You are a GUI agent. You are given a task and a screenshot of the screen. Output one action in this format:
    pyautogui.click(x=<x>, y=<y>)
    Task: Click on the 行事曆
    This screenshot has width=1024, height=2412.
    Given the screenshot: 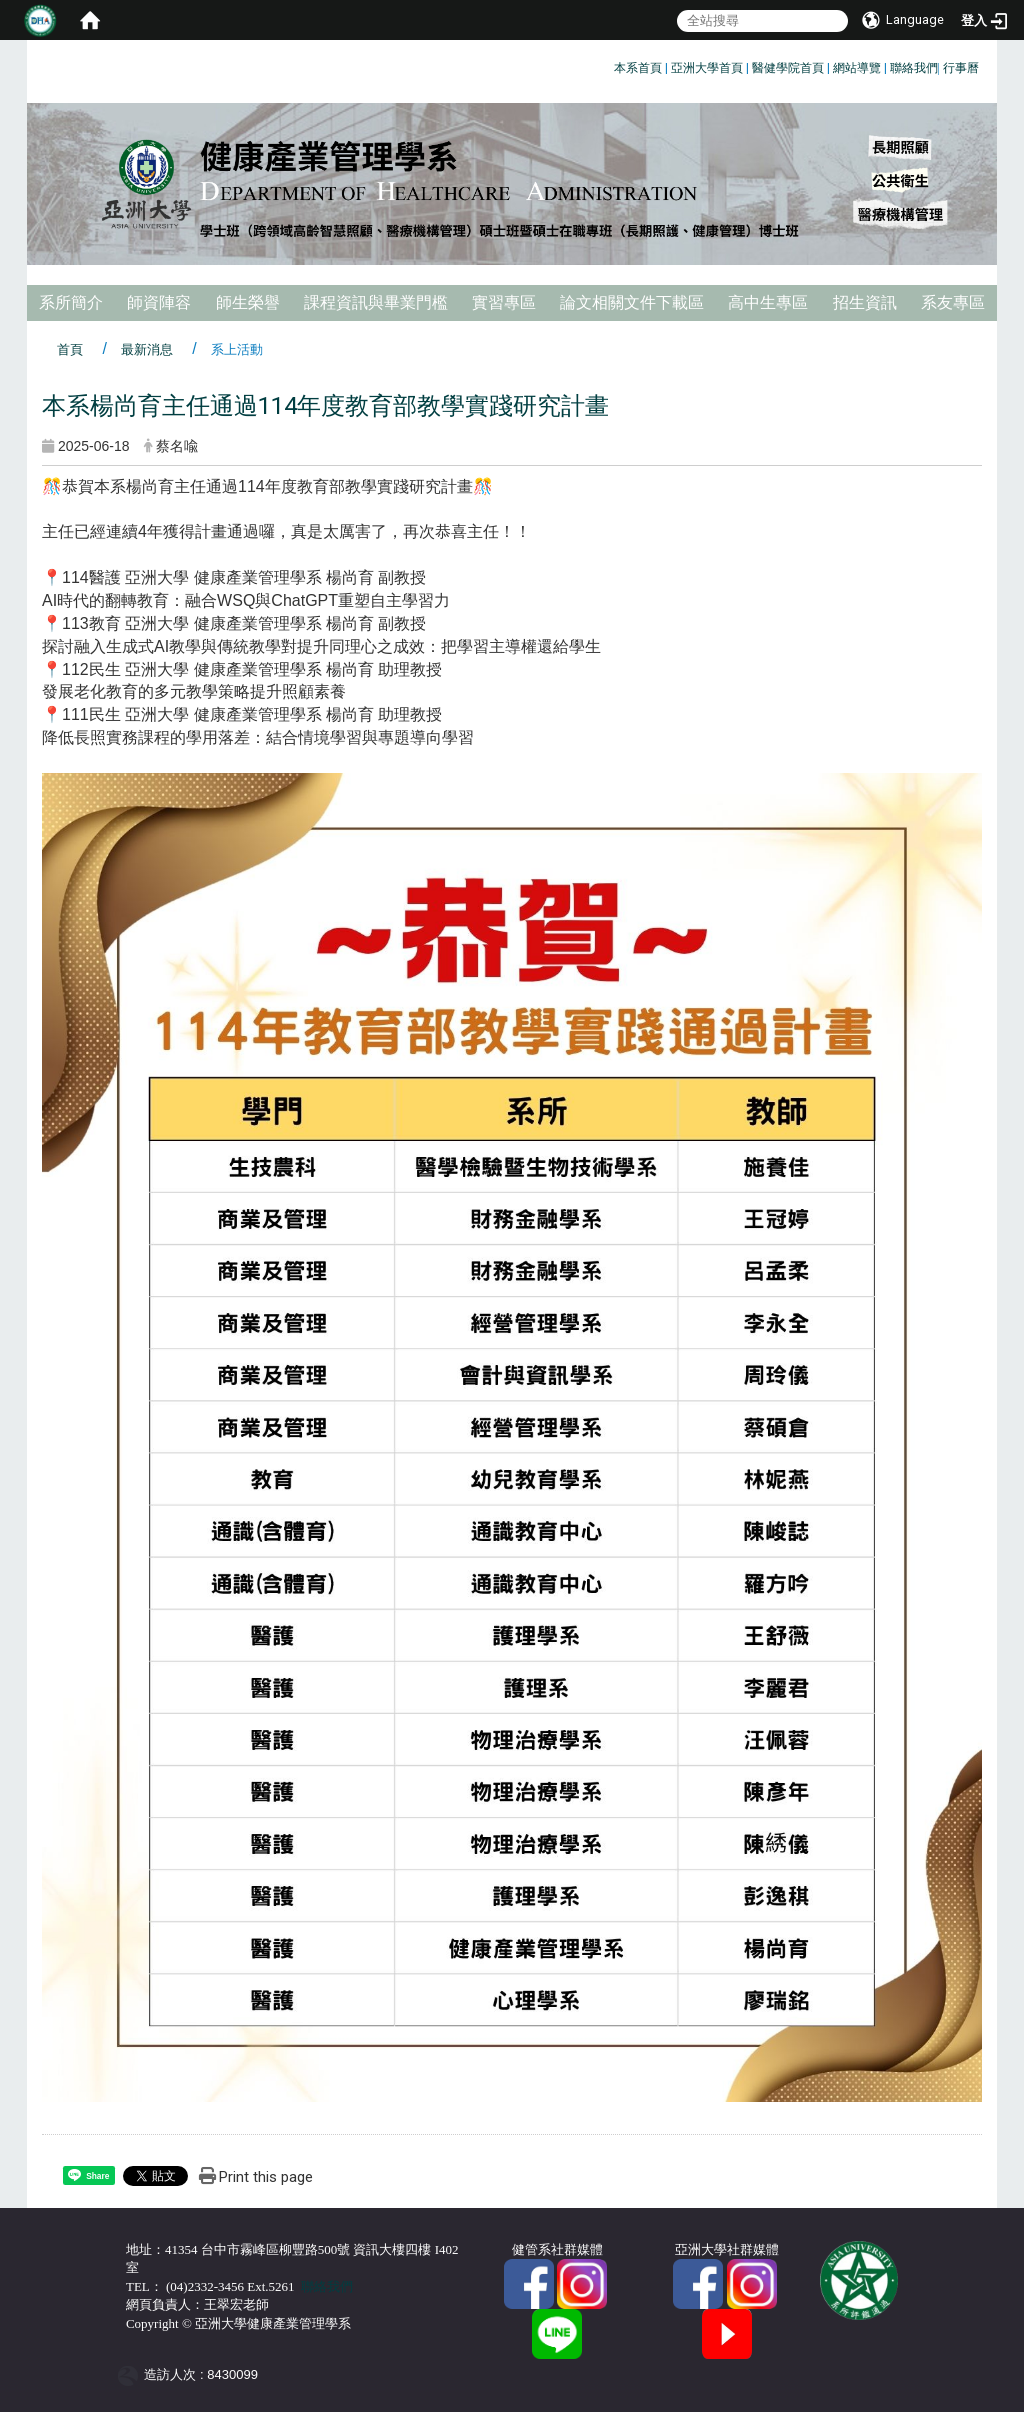 What is the action you would take?
    pyautogui.click(x=961, y=68)
    